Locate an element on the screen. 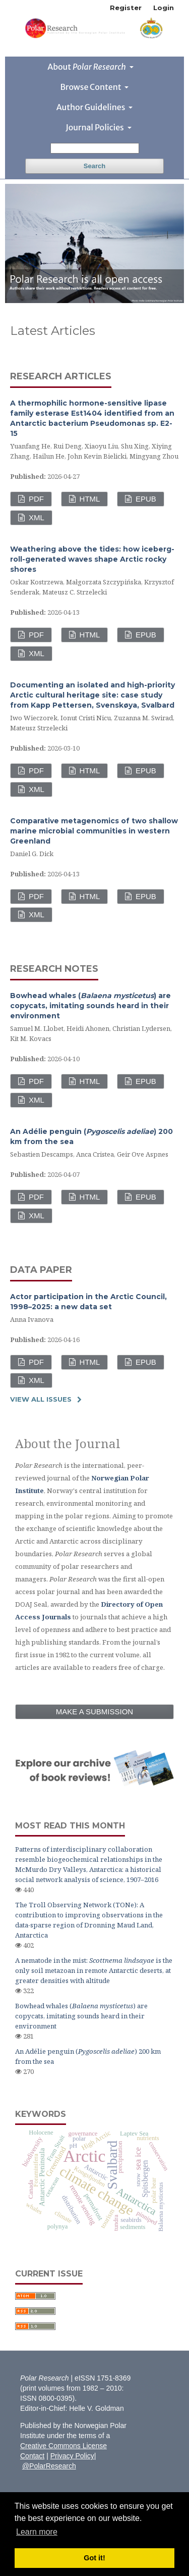 This screenshot has width=189, height=2576. PDF is located at coordinates (35, 498).